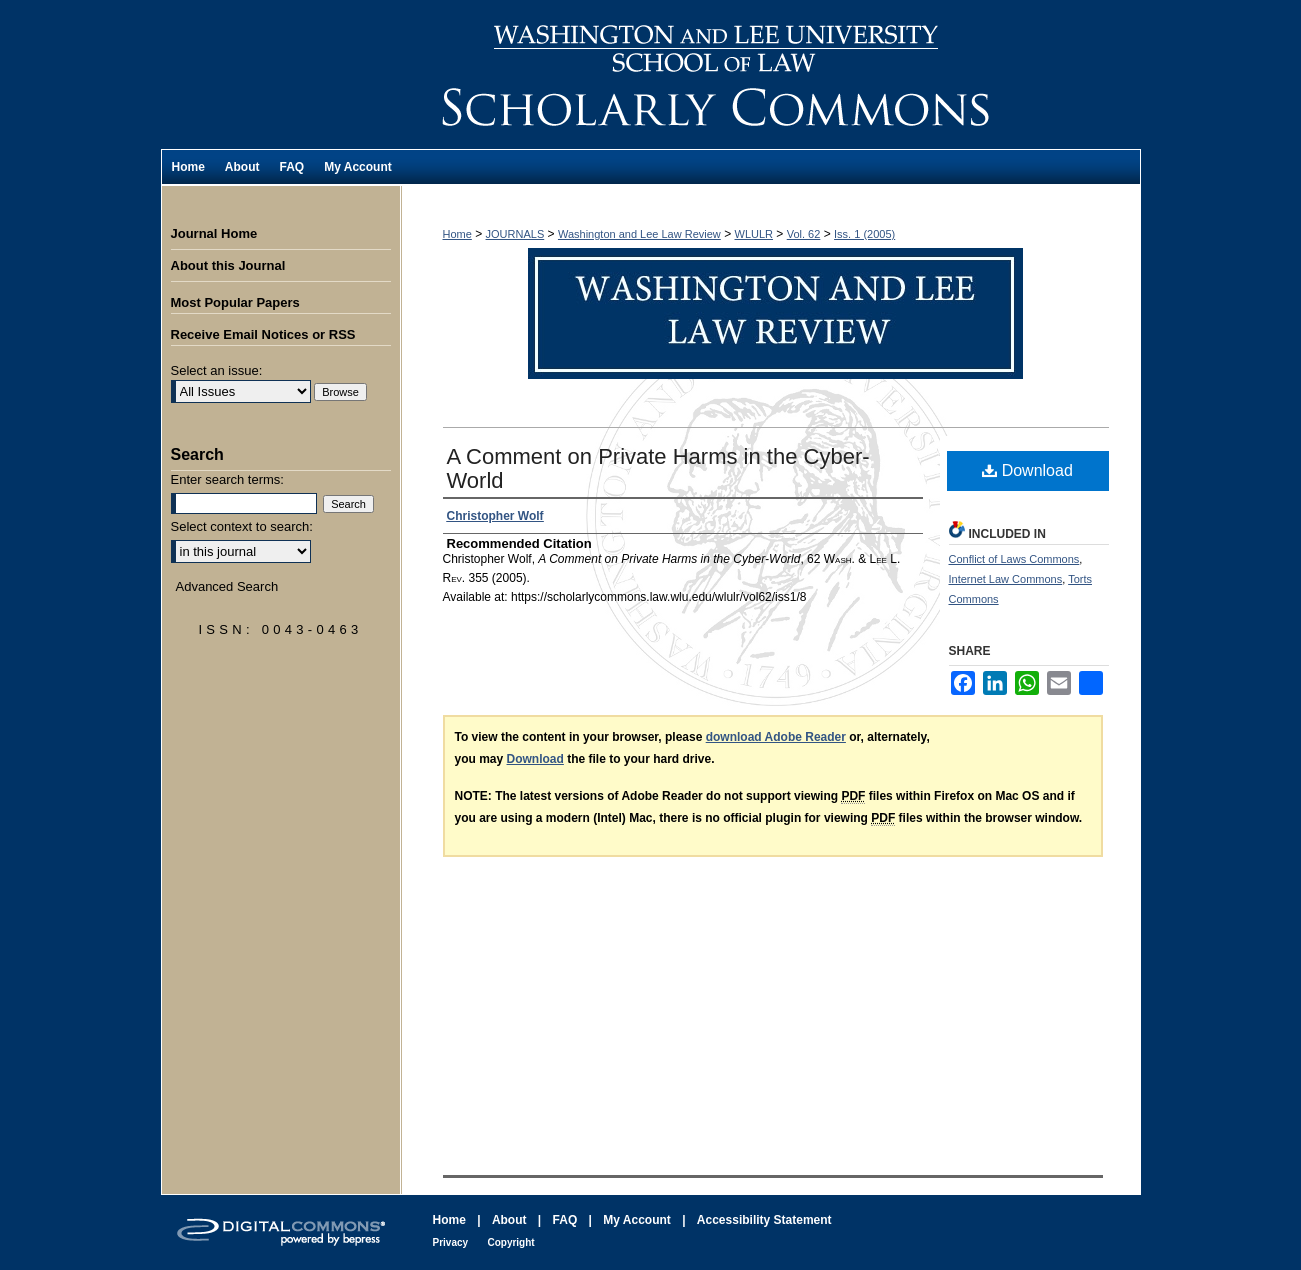  What do you see at coordinates (263, 334) in the screenshot?
I see `Receive Email Notices or RSS` at bounding box center [263, 334].